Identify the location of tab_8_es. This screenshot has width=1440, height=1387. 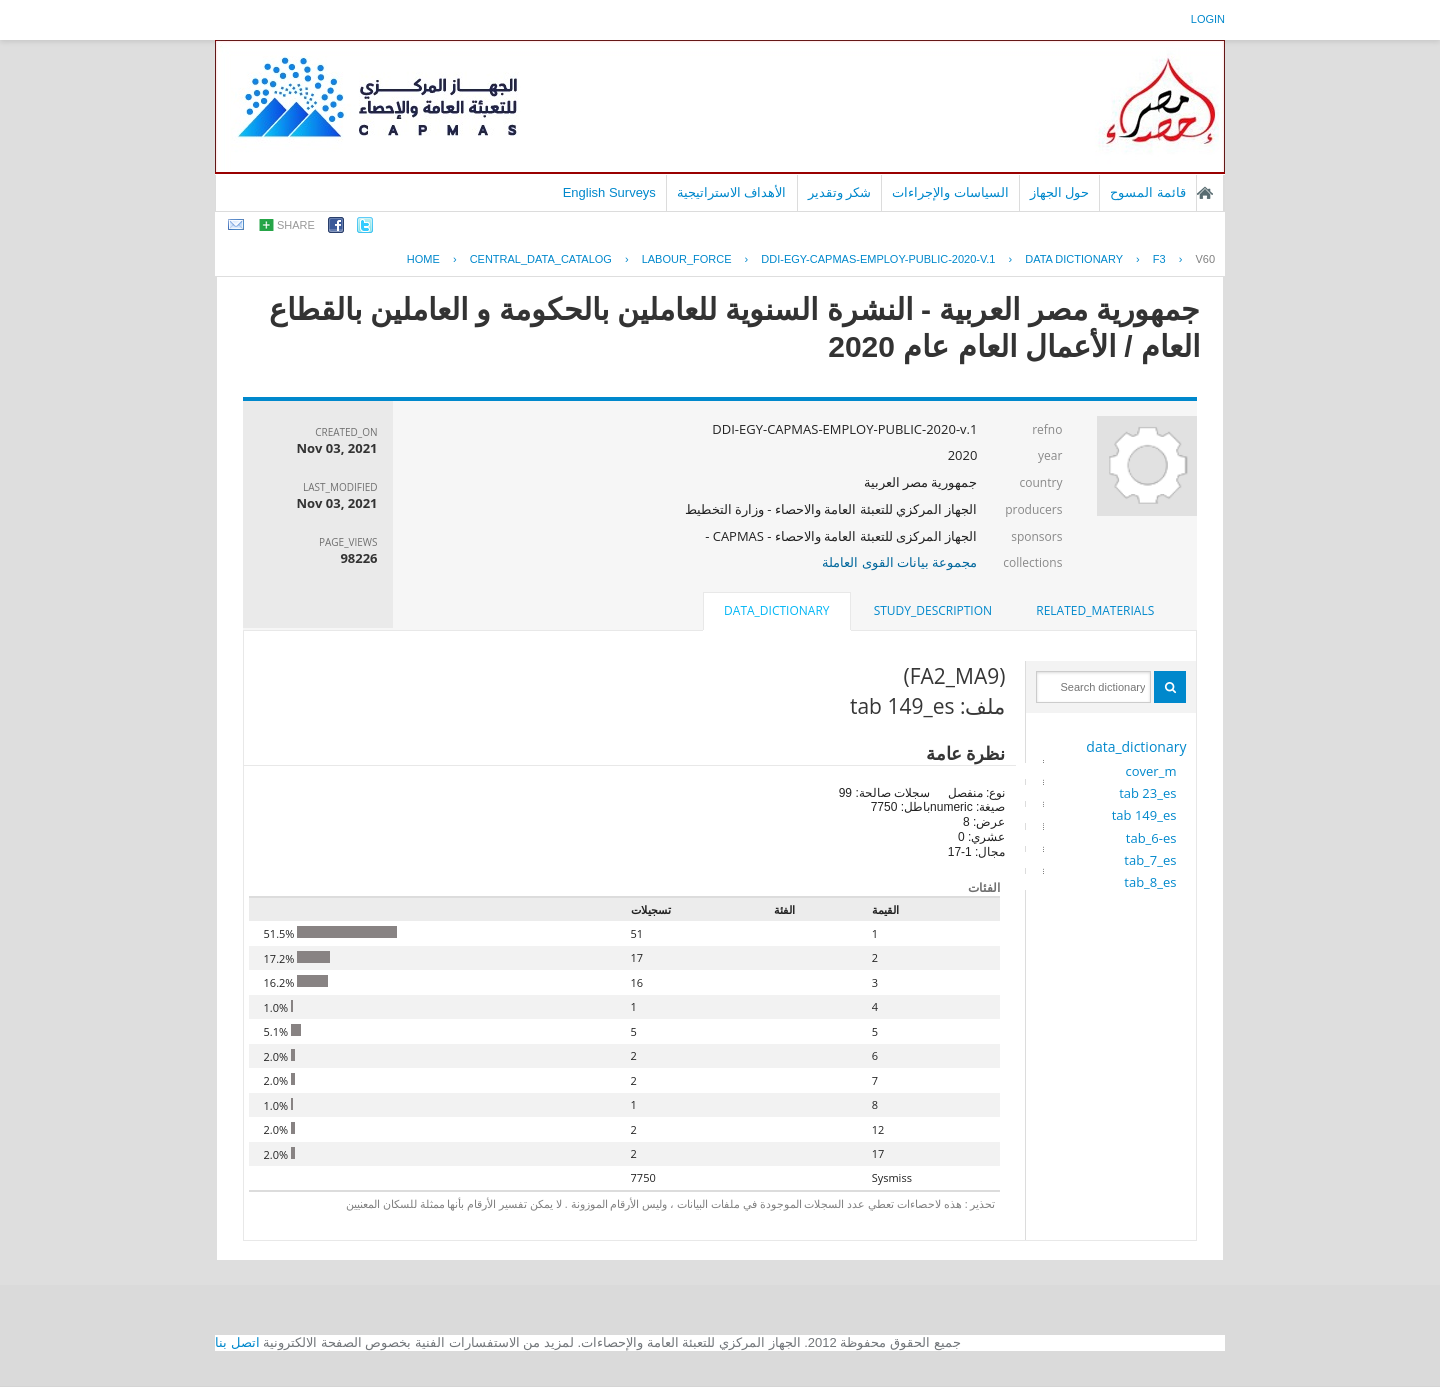
(1150, 882).